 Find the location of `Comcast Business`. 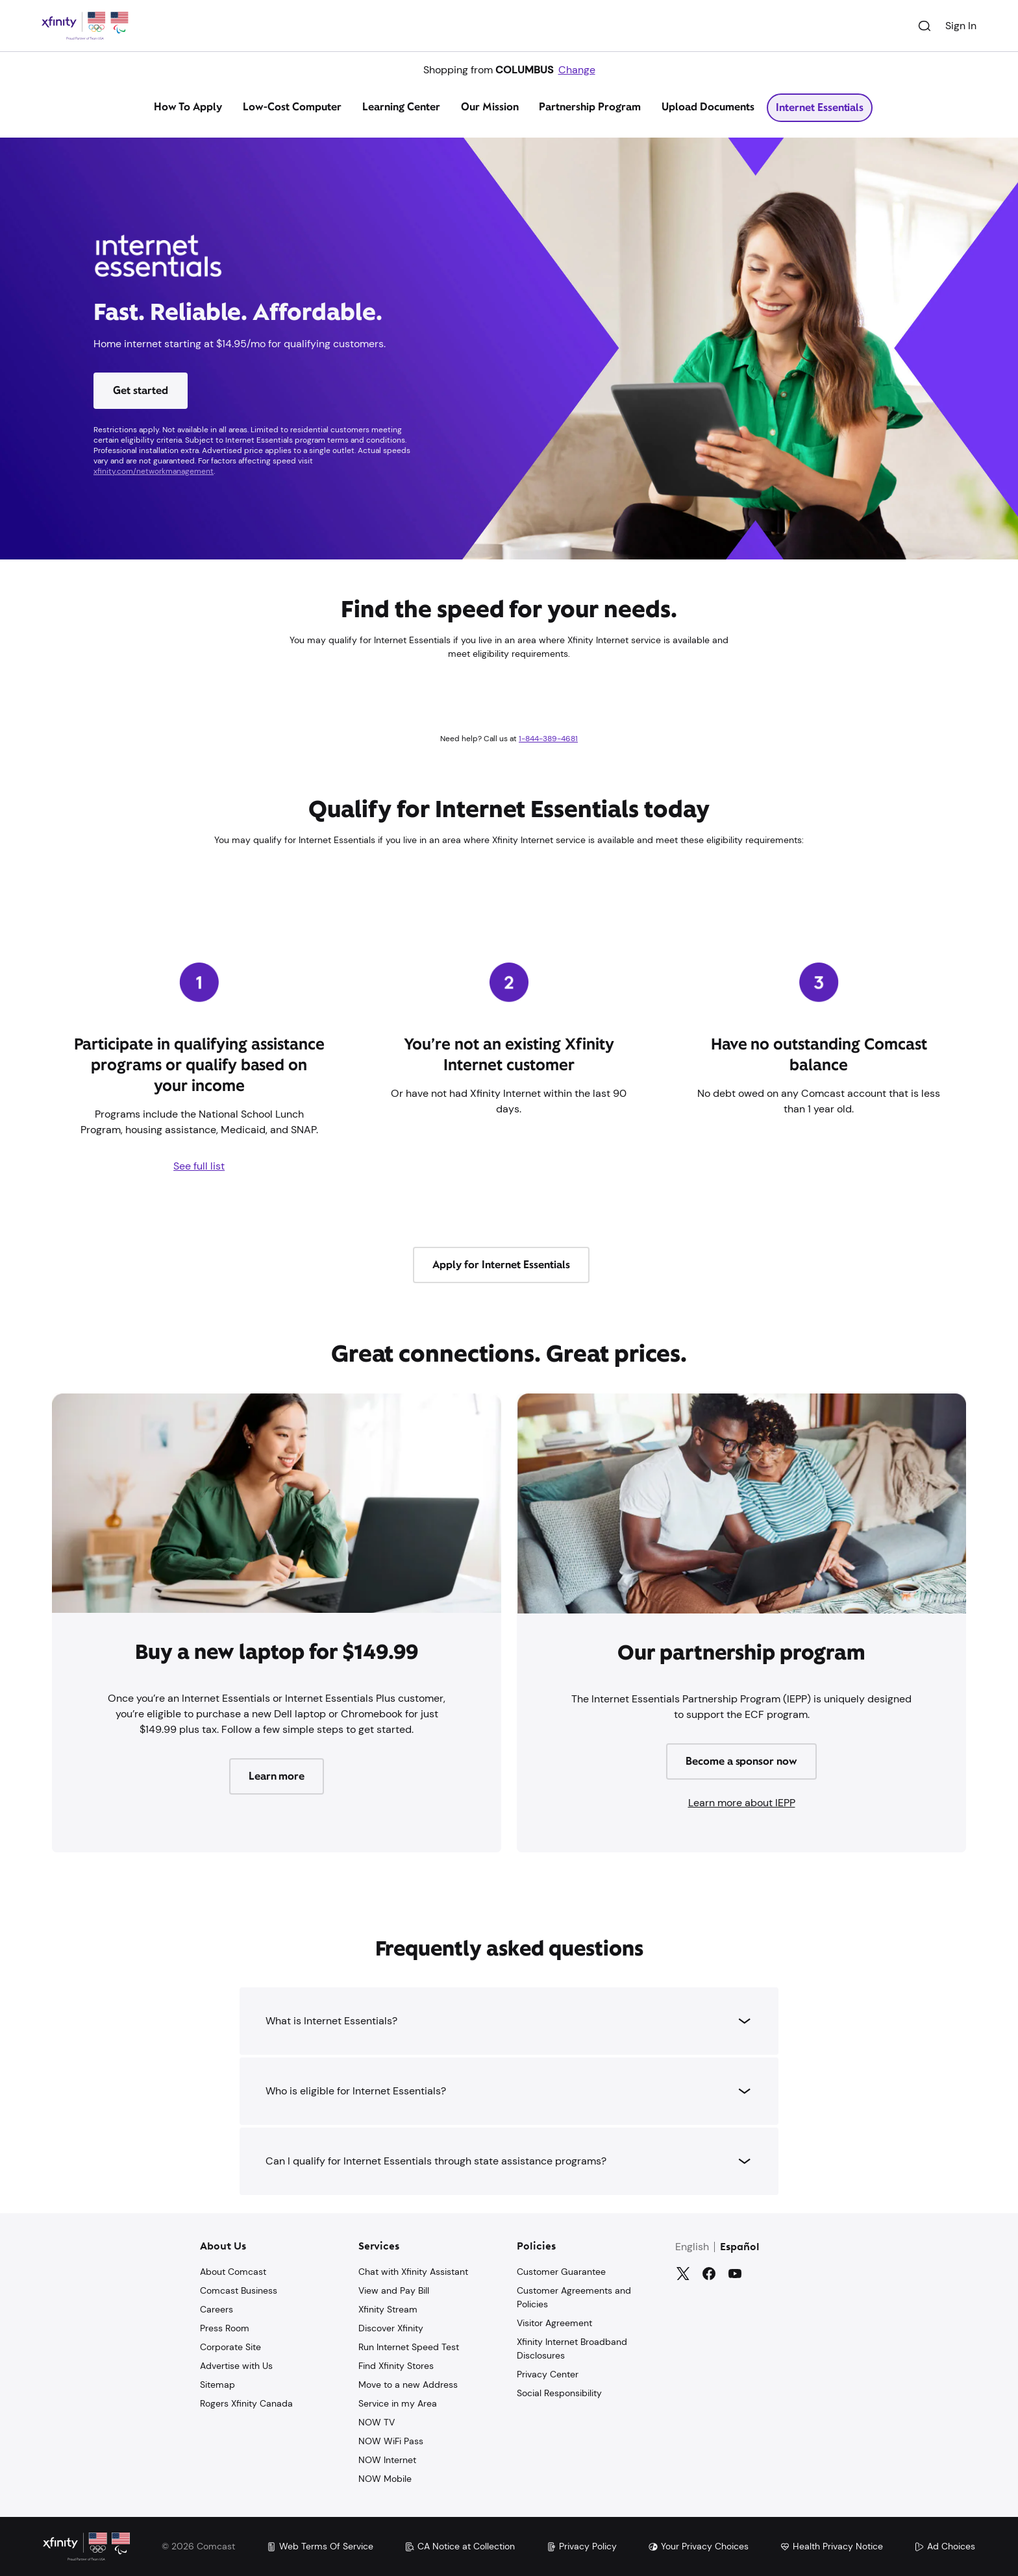

Comcast Business is located at coordinates (238, 2290).